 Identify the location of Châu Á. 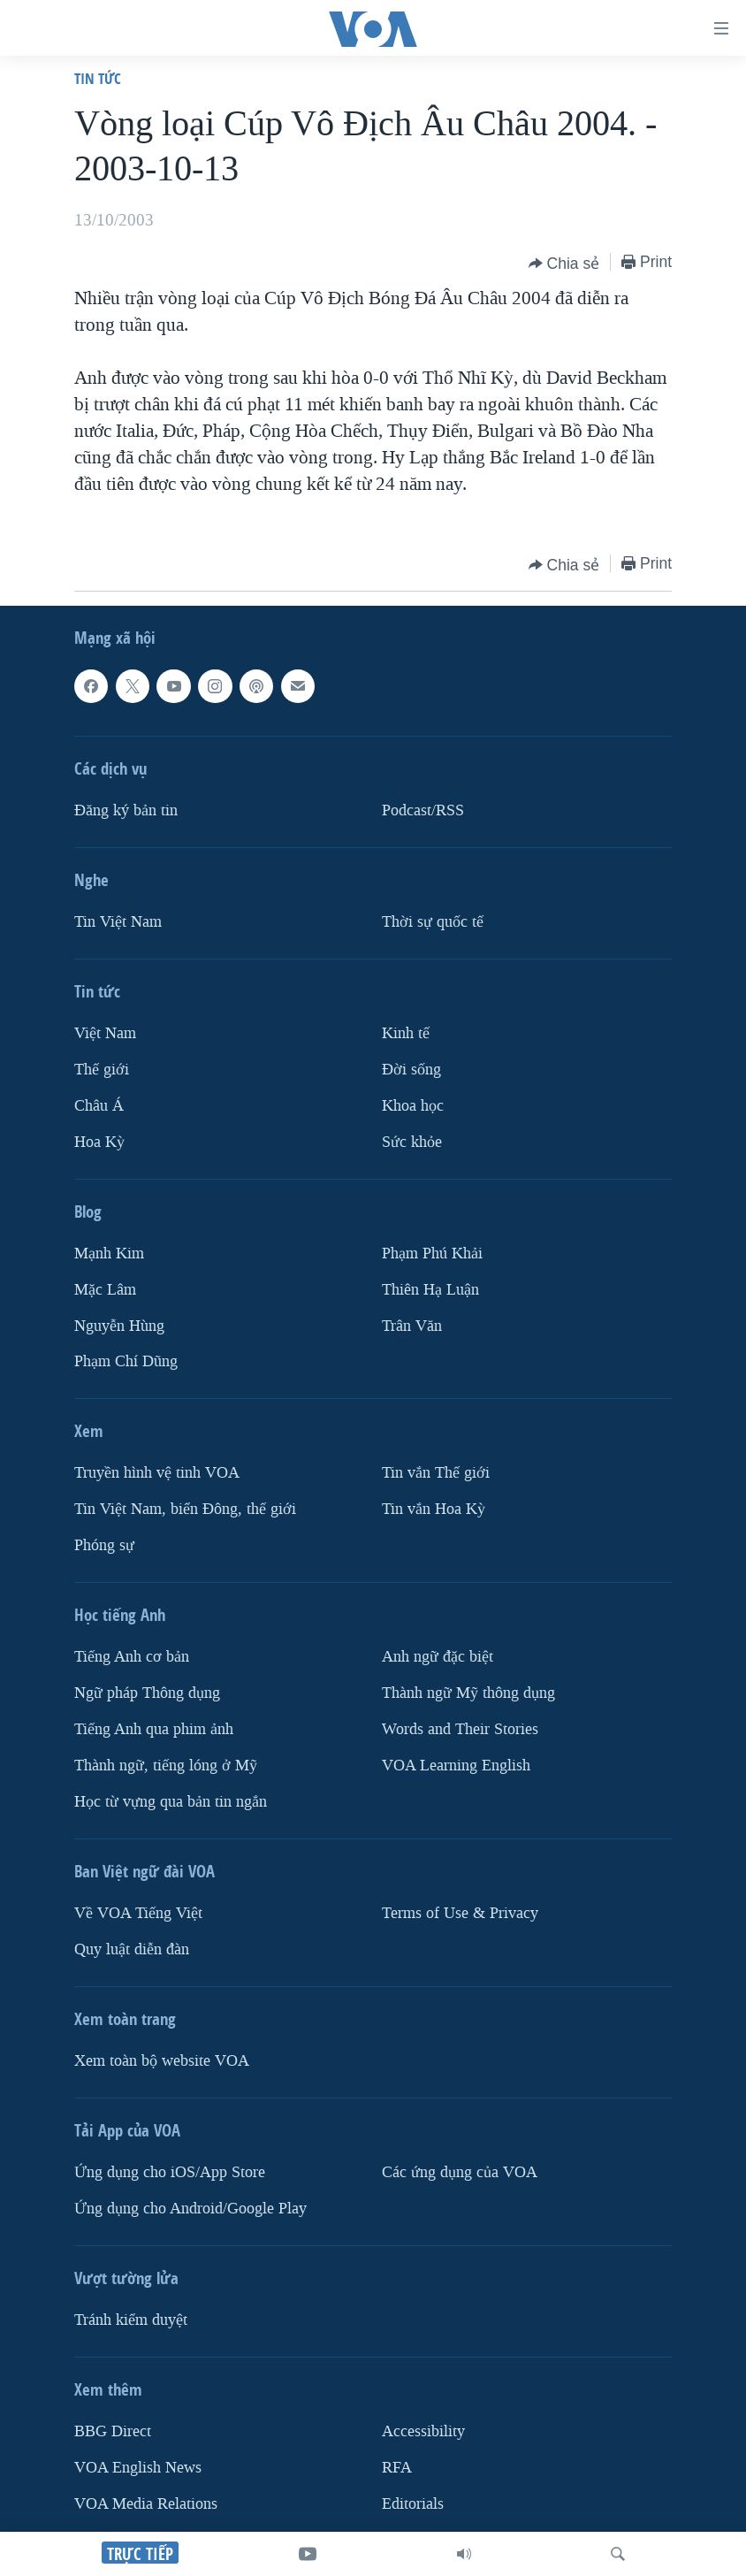
(99, 1106).